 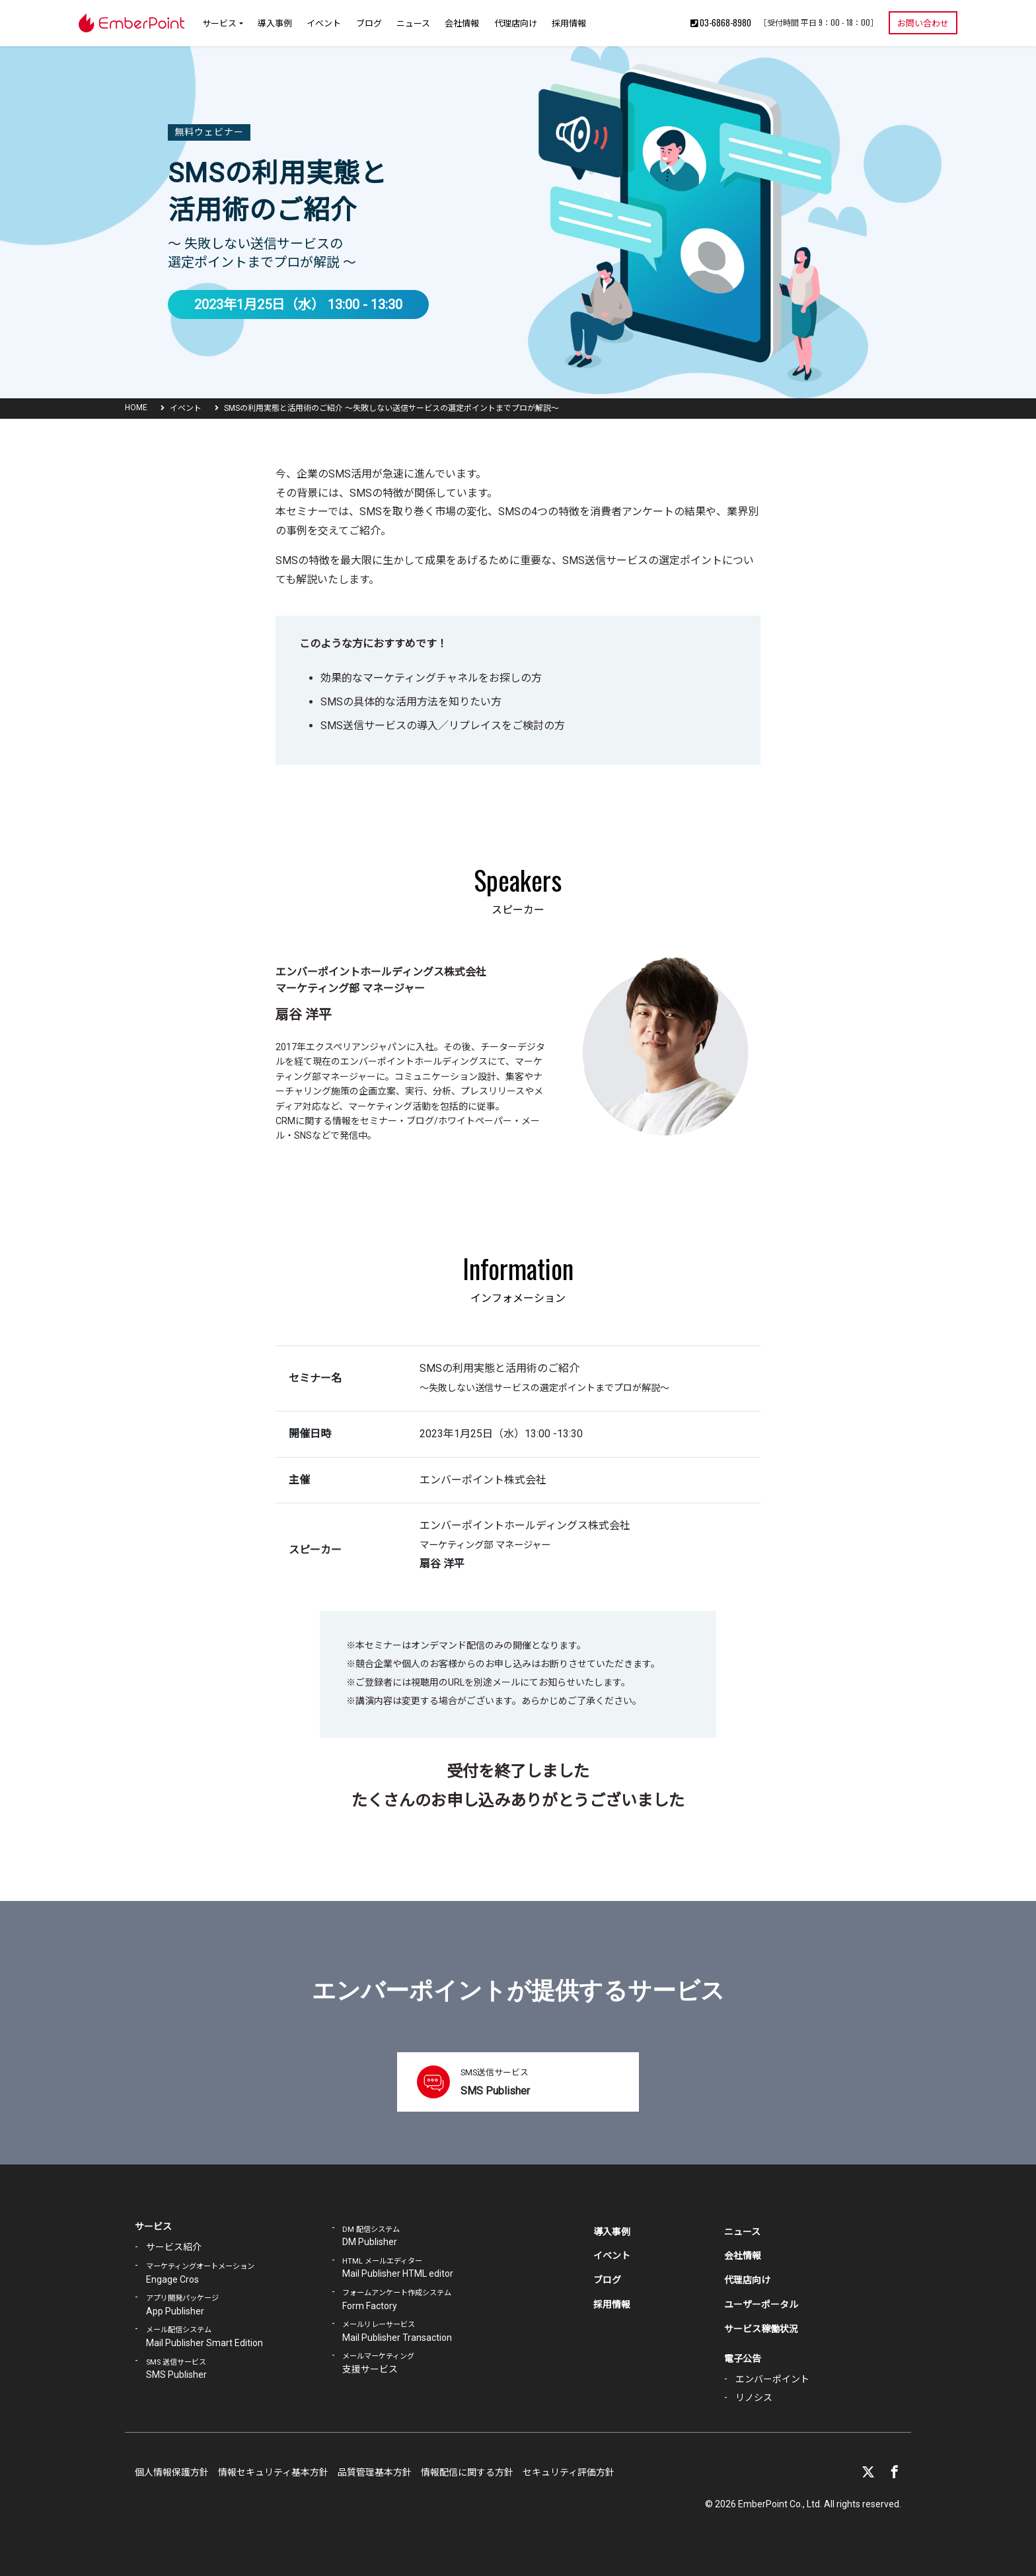 I want to click on イベント, so click(x=324, y=22).